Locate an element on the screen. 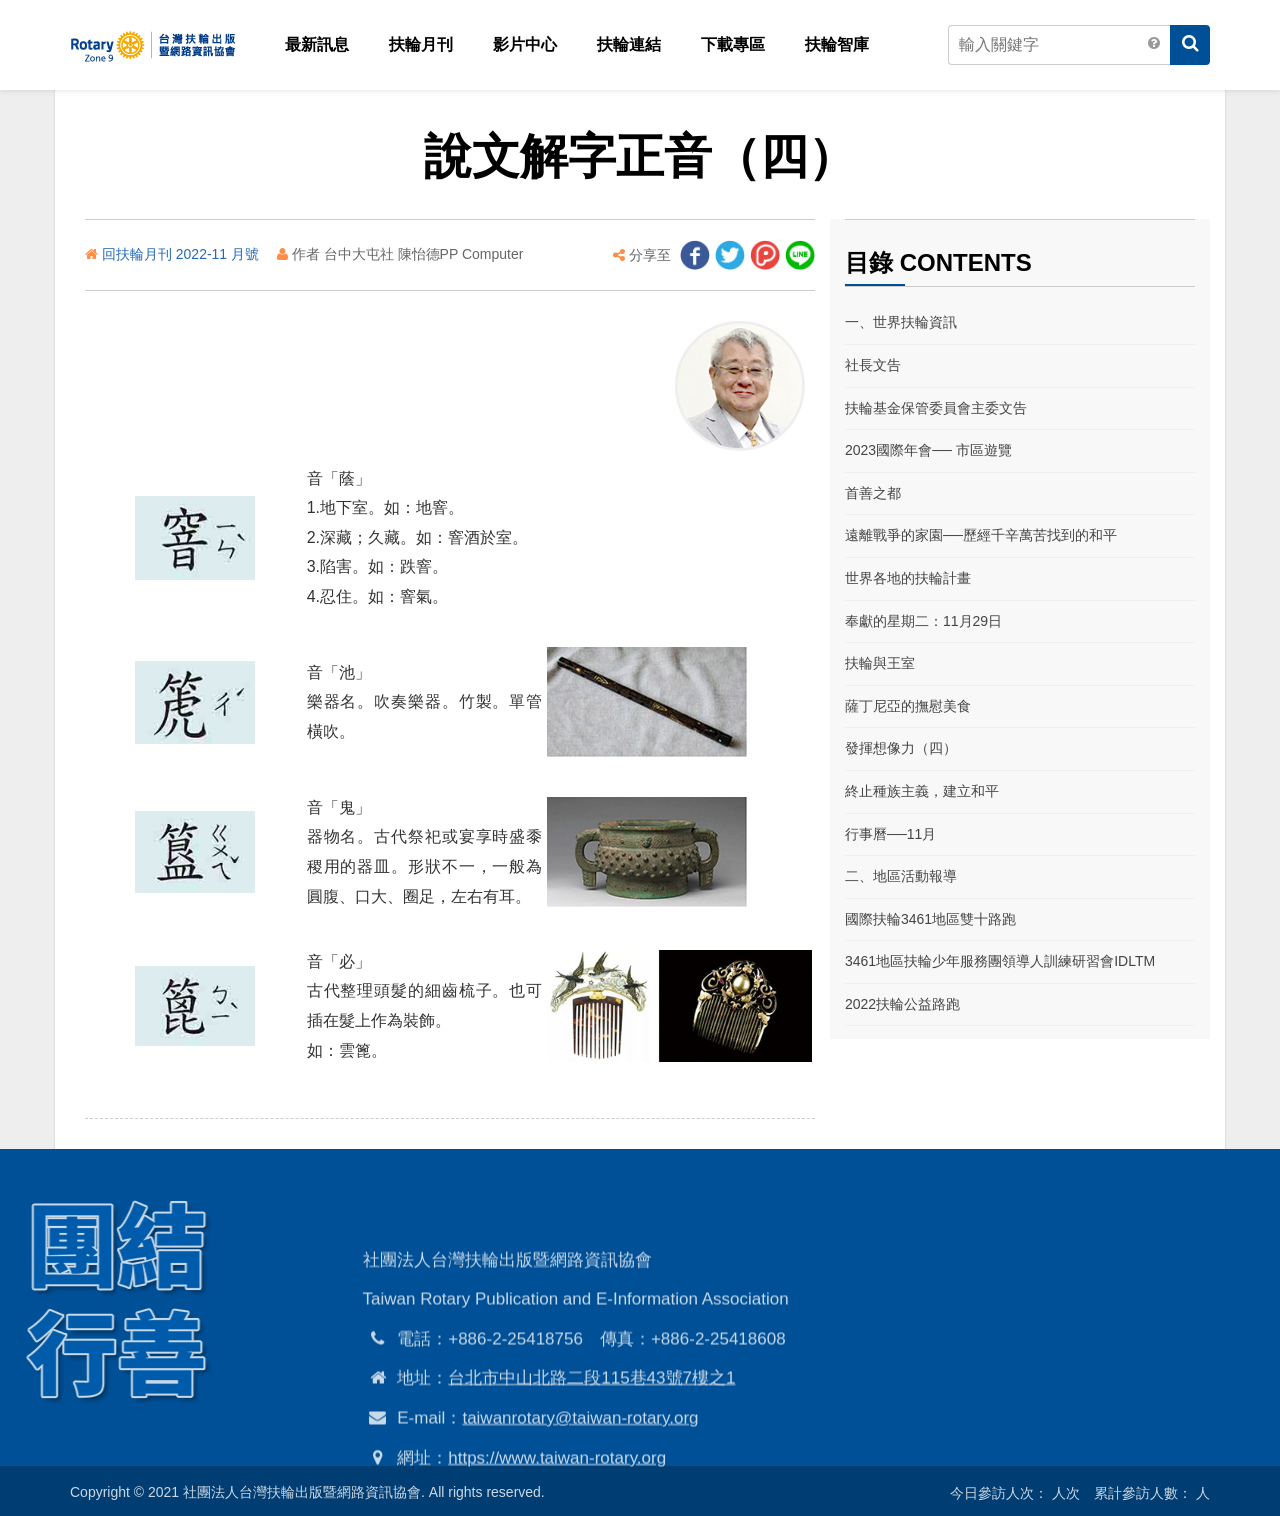 The height and width of the screenshot is (1516, 1280). 行事曆──11月 is located at coordinates (890, 834).